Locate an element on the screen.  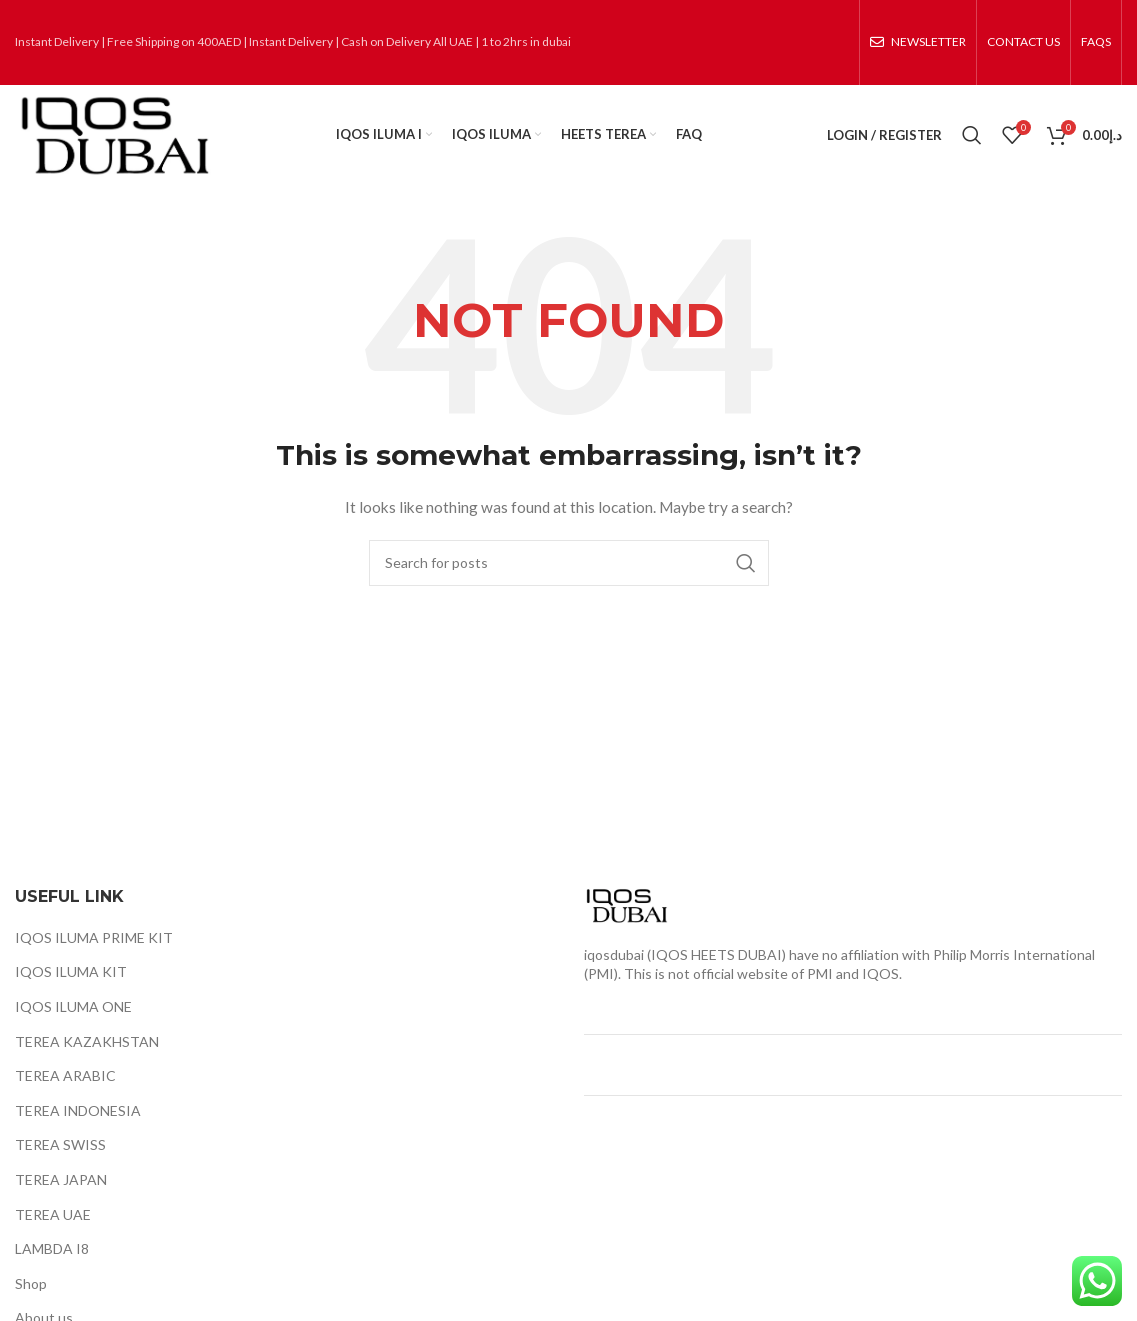
iqosdubai is located at coordinates (614, 954).